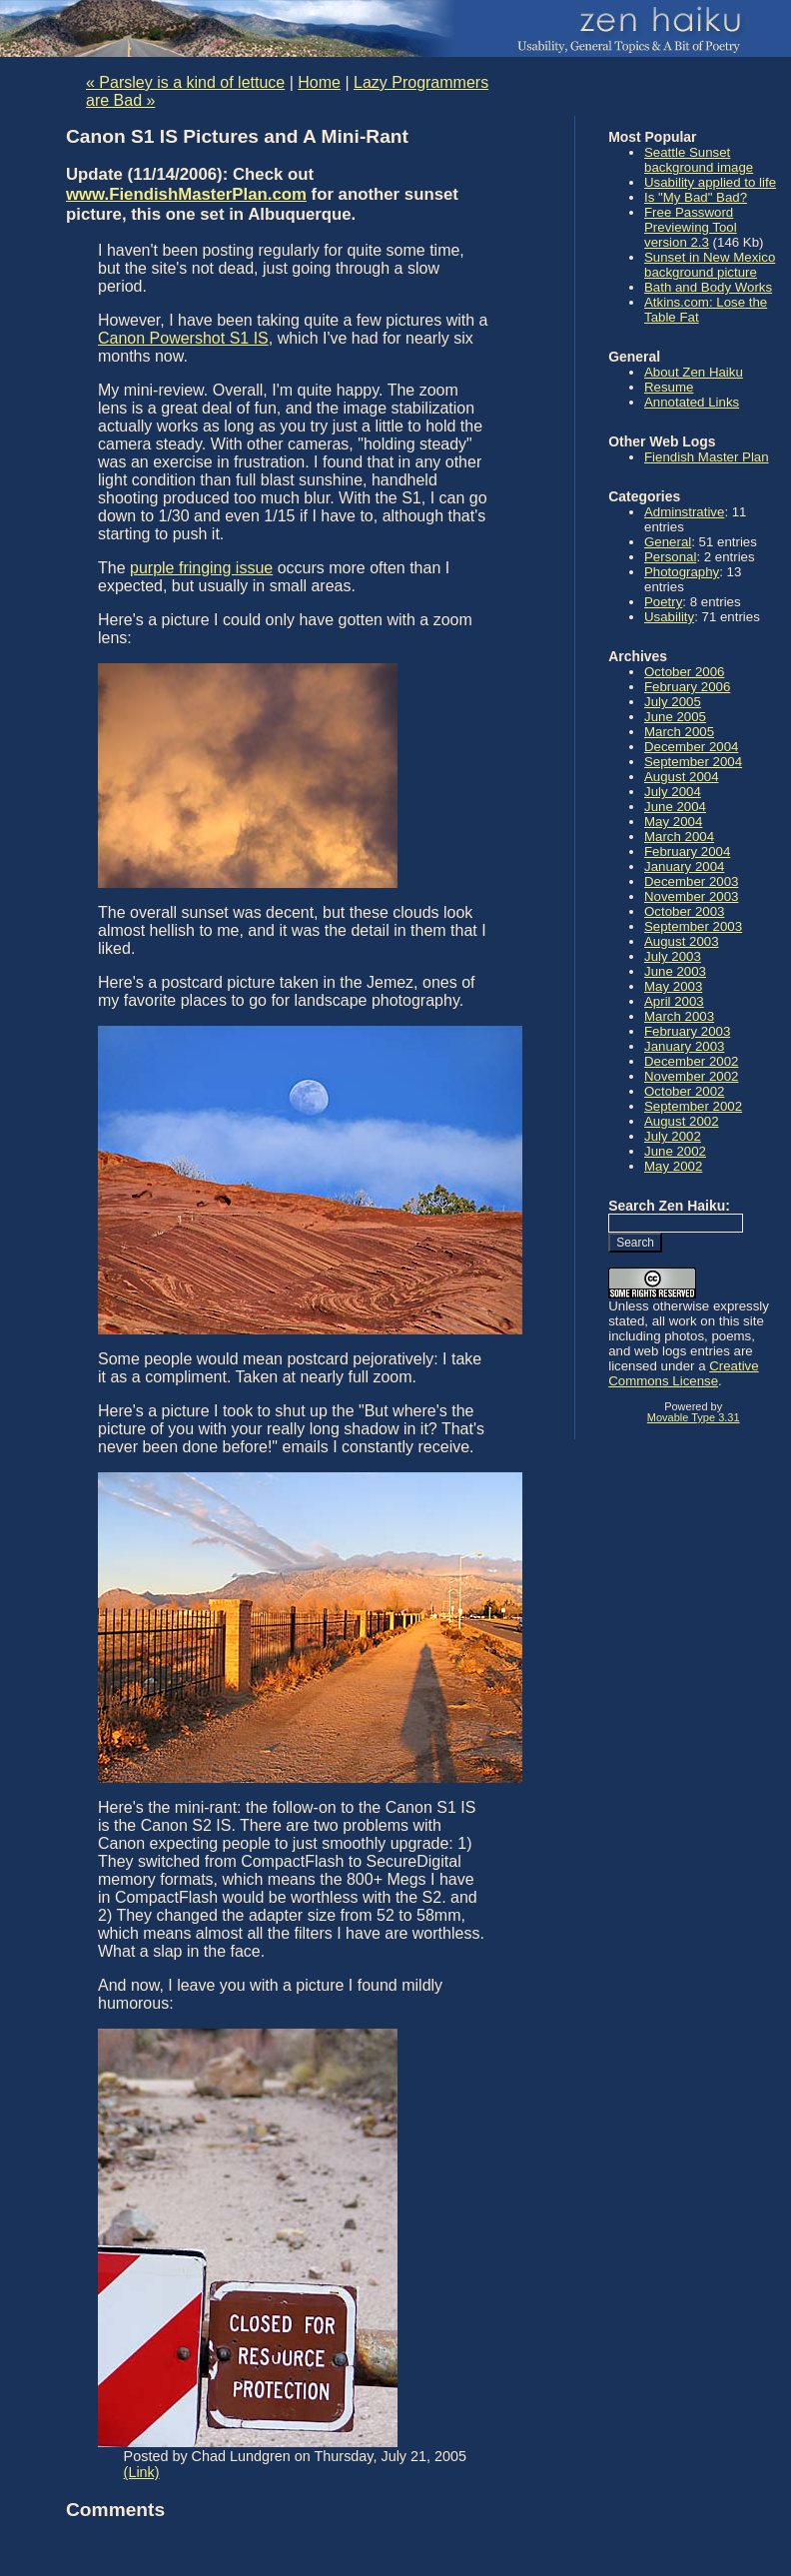 This screenshot has height=2576, width=791. Describe the element at coordinates (672, 956) in the screenshot. I see `July 2003` at that location.